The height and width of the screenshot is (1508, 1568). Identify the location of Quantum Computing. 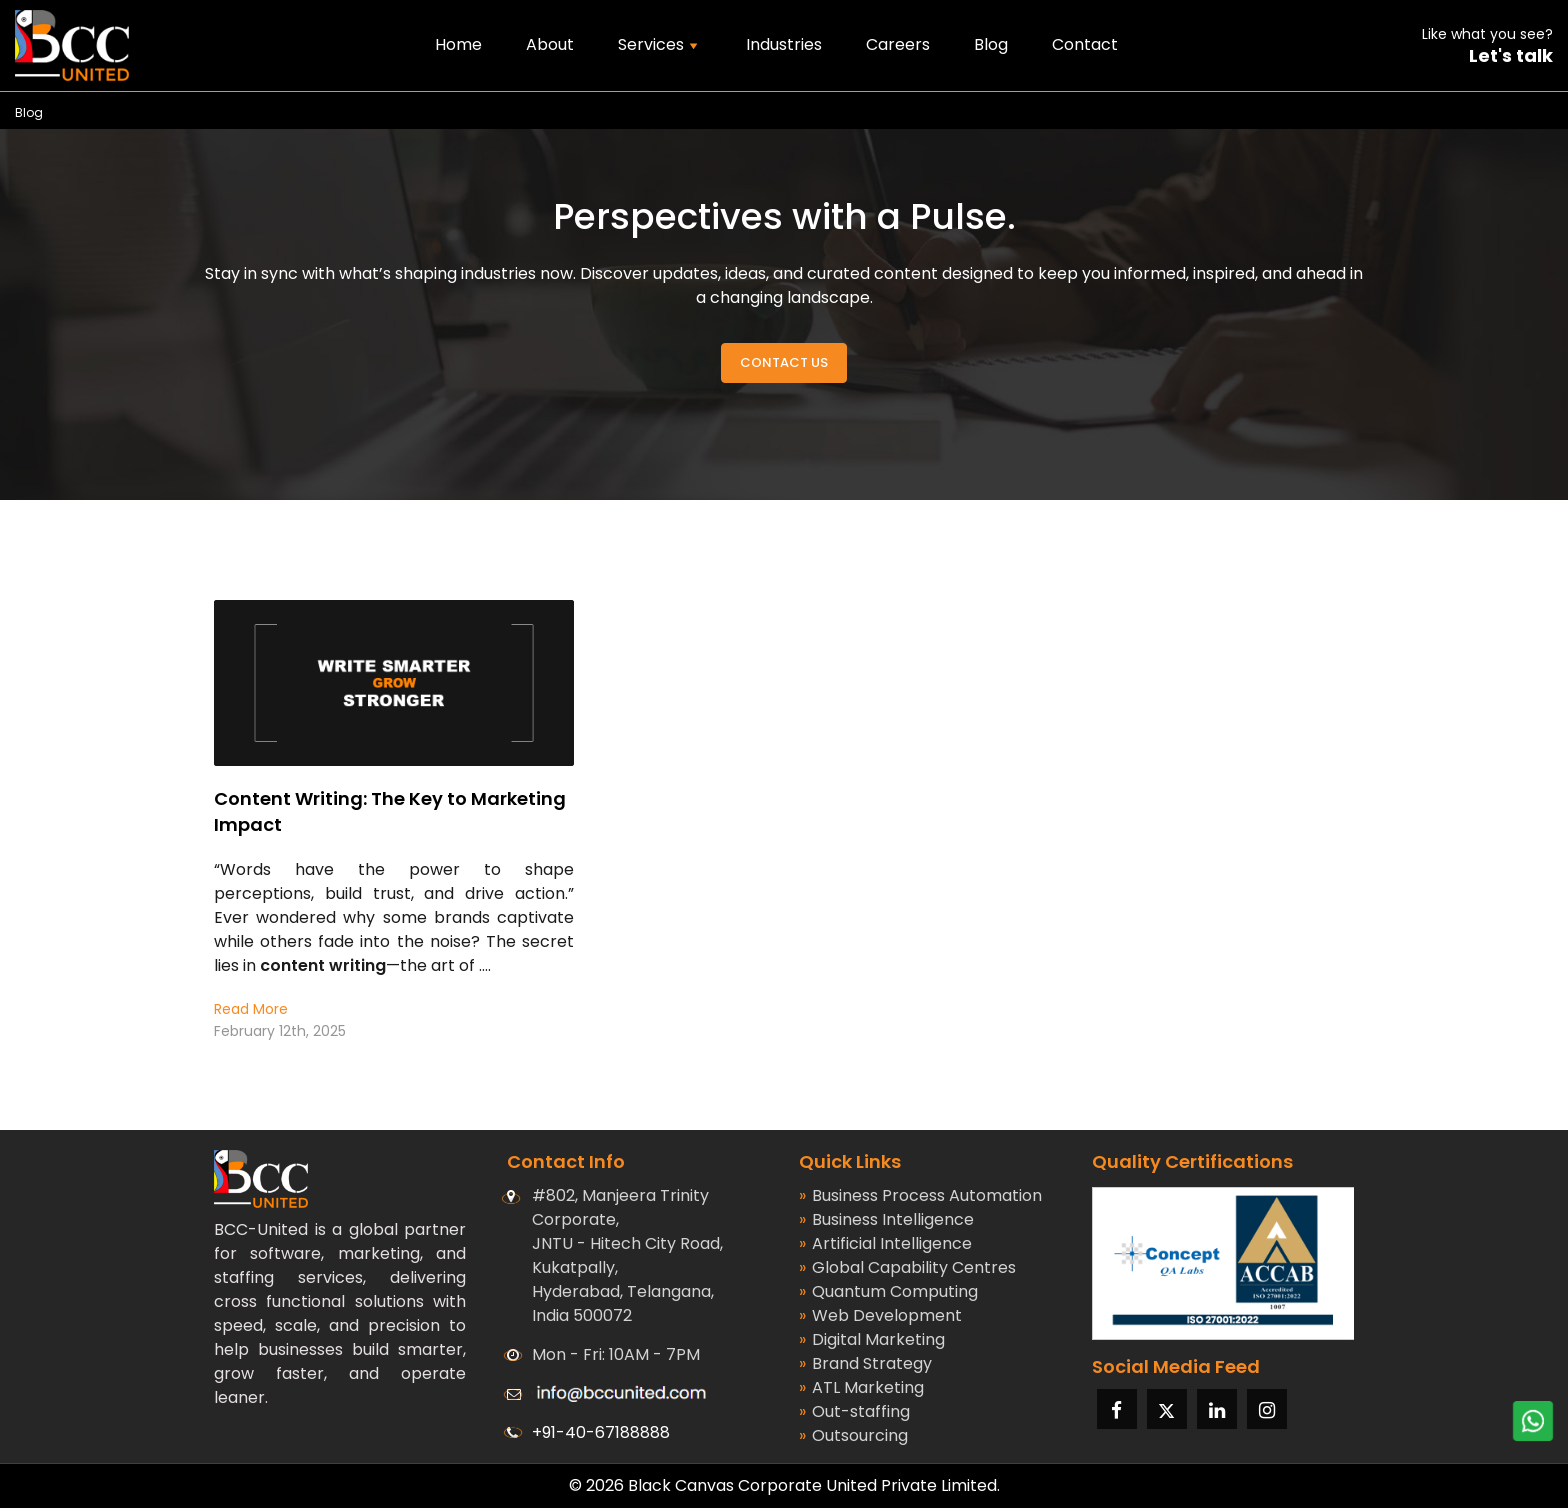
(888, 1292).